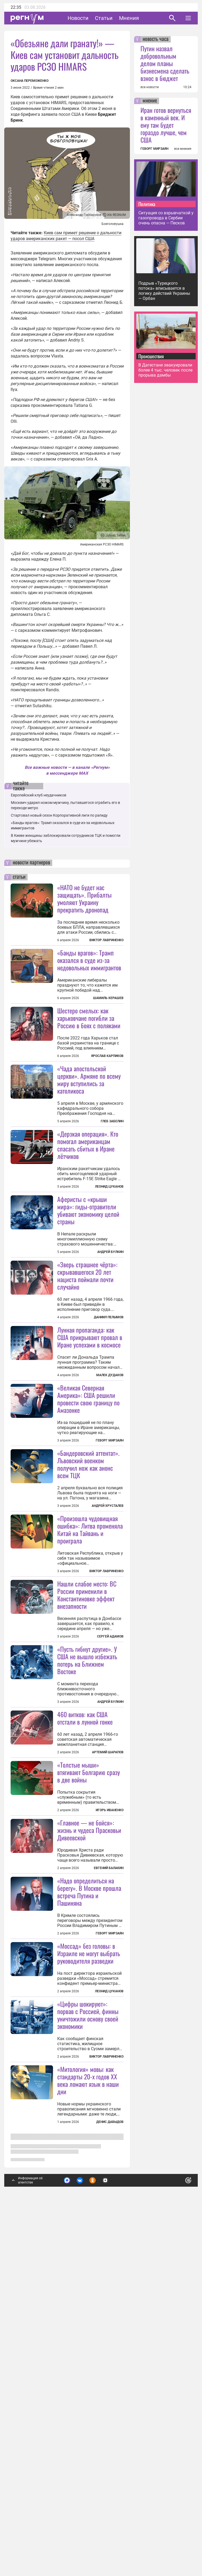  What do you see at coordinates (31, 863) in the screenshot?
I see `новости партнеров` at bounding box center [31, 863].